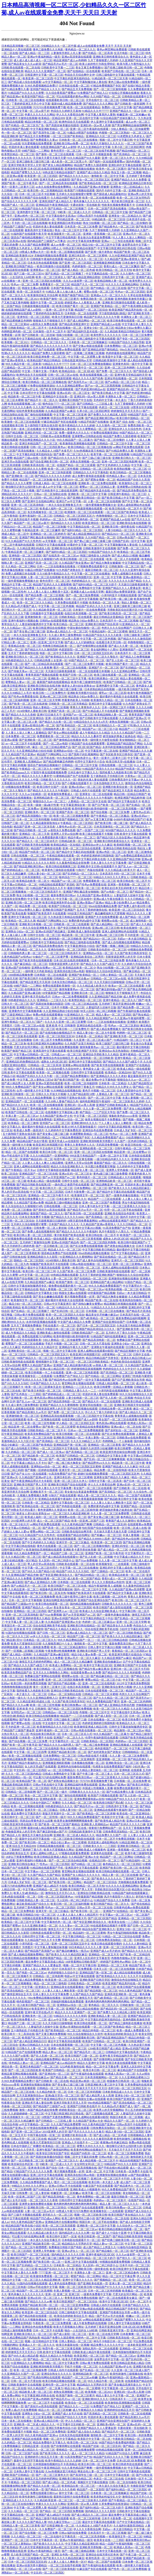 The width and height of the screenshot is (154, 2576). Describe the element at coordinates (56, 992) in the screenshot. I see `69堂最新国产精品视频` at that location.